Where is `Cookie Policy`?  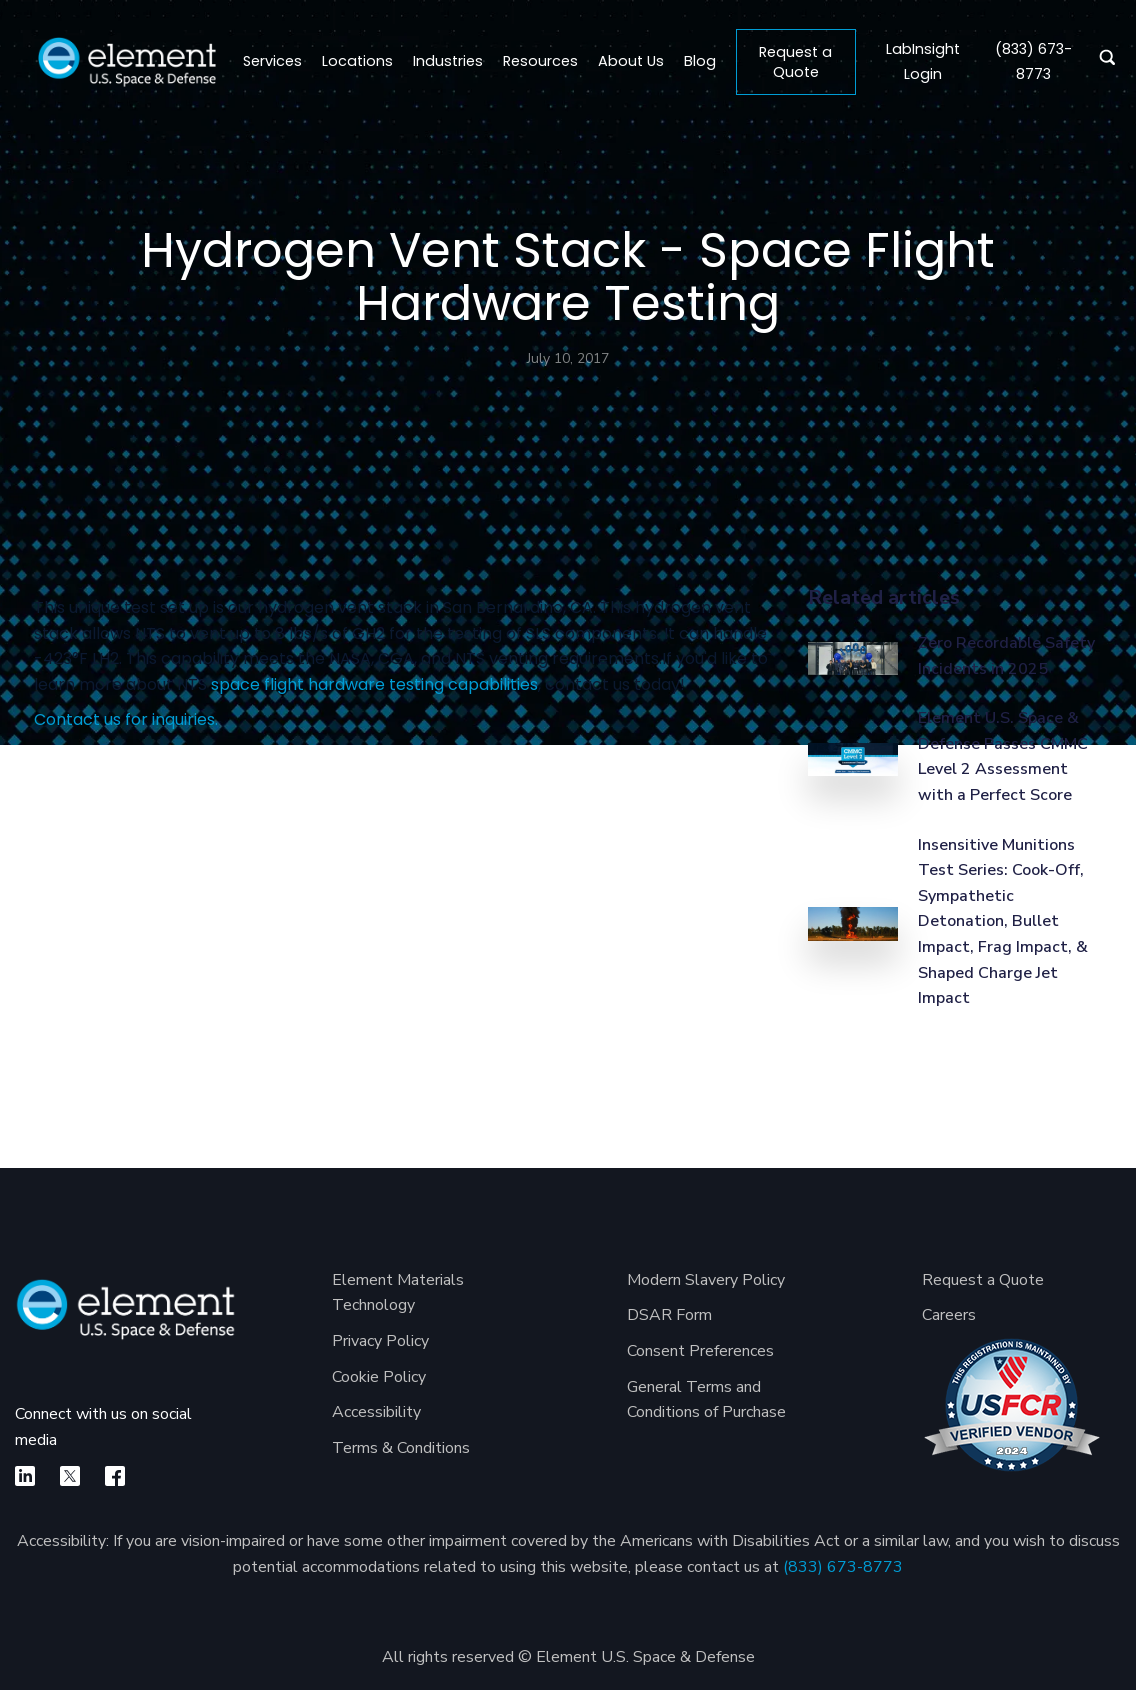
Cookie Policy is located at coordinates (379, 1377).